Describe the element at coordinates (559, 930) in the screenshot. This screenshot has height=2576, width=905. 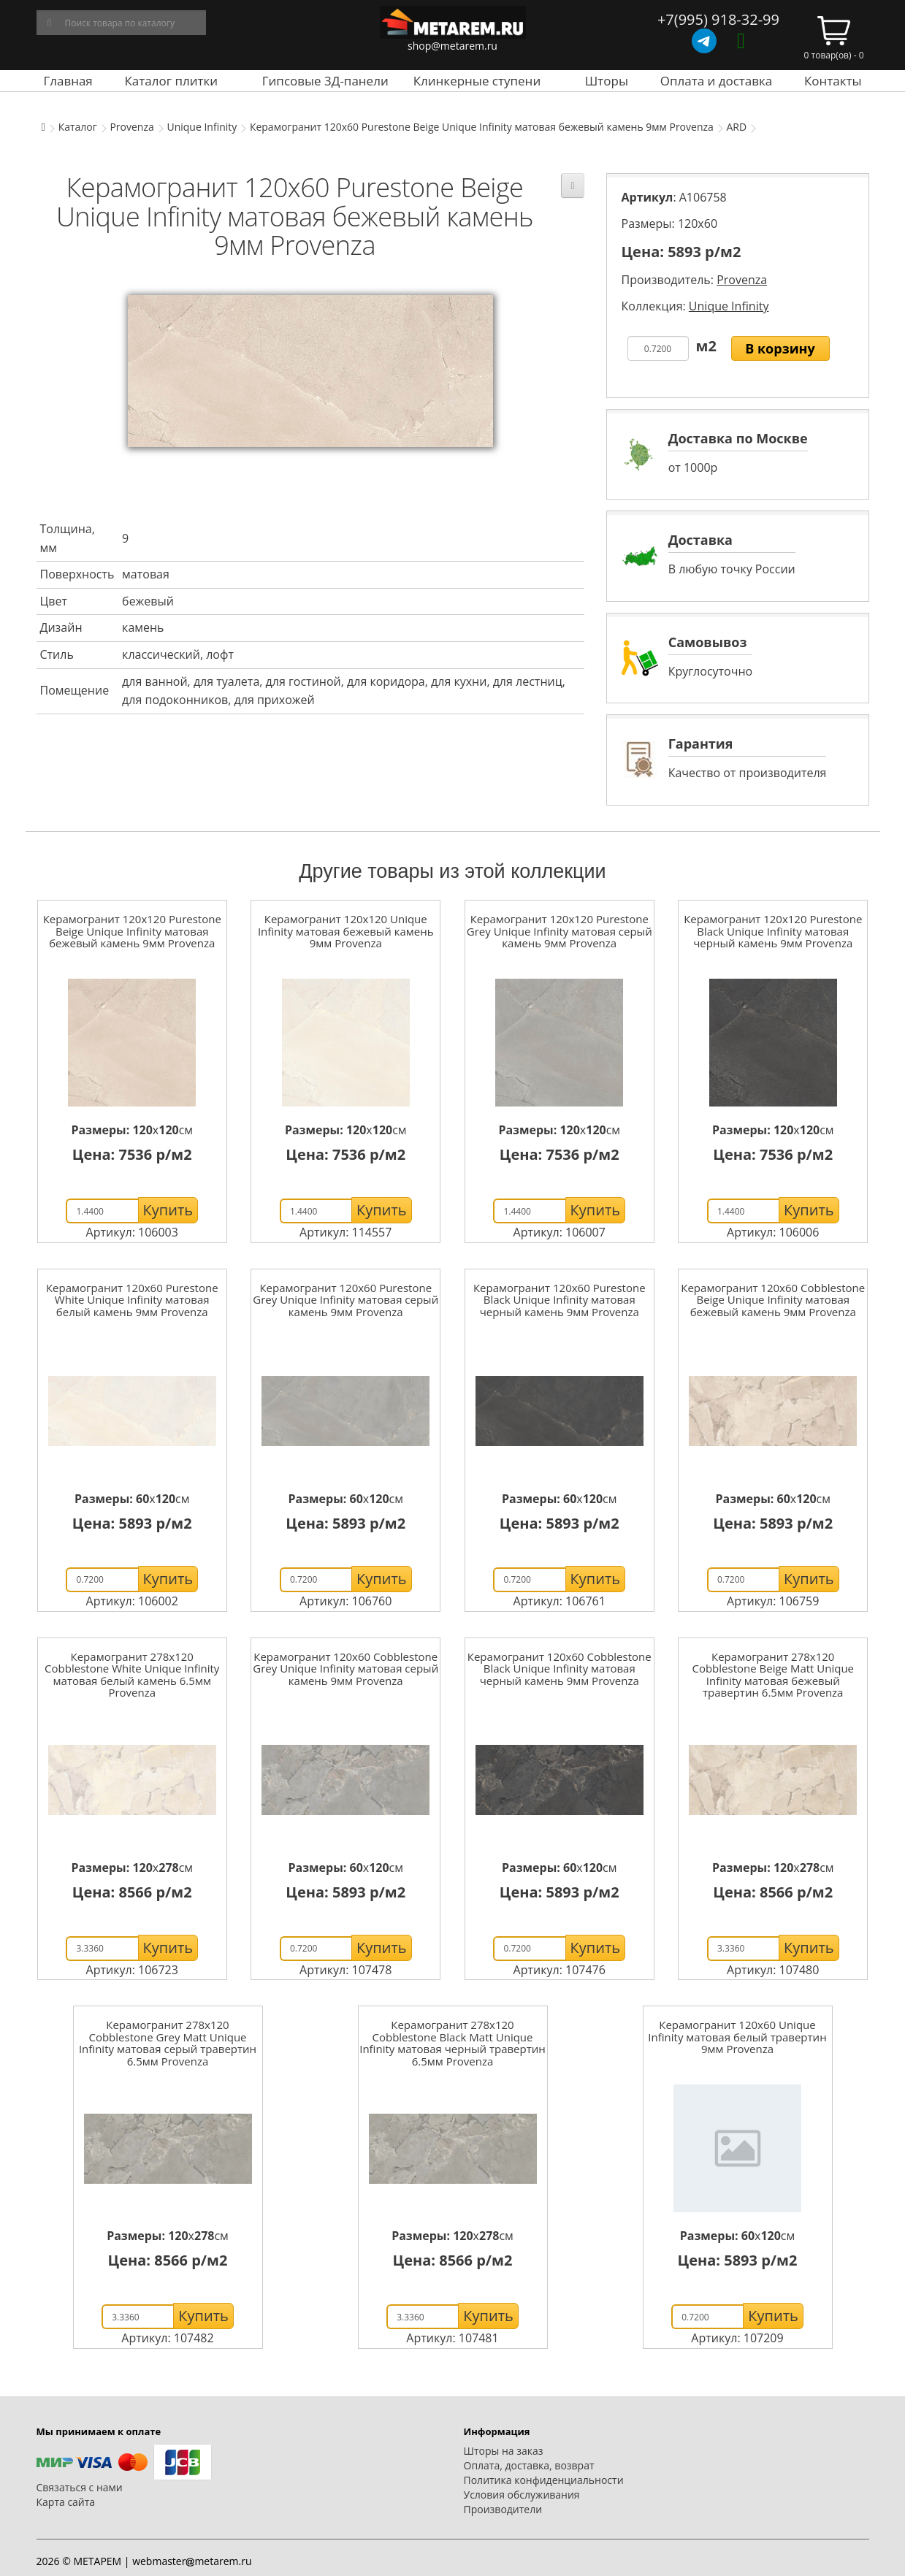
I see `Керамогранит 120x120 Purestone Grey Unique Infinity матовая серый камень 9мм Provenza` at that location.